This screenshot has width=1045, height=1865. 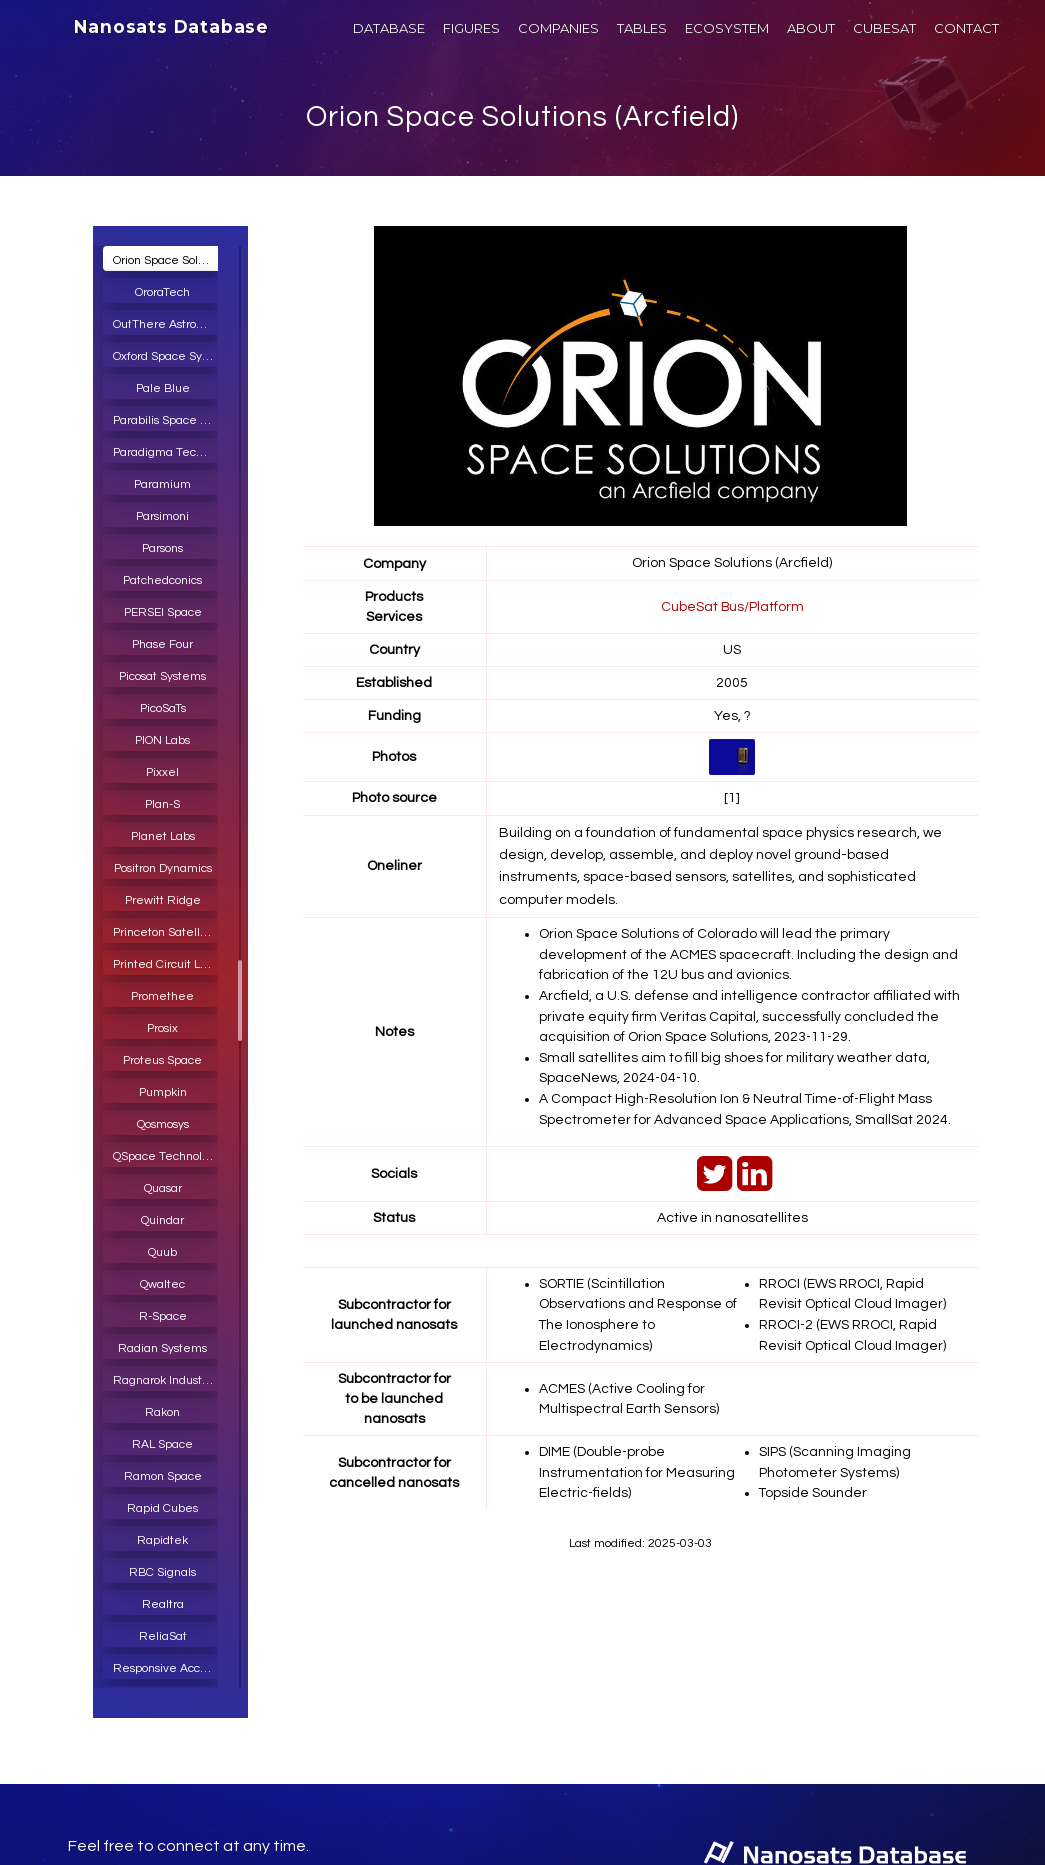 I want to click on Responsive Access, so click(x=165, y=1668).